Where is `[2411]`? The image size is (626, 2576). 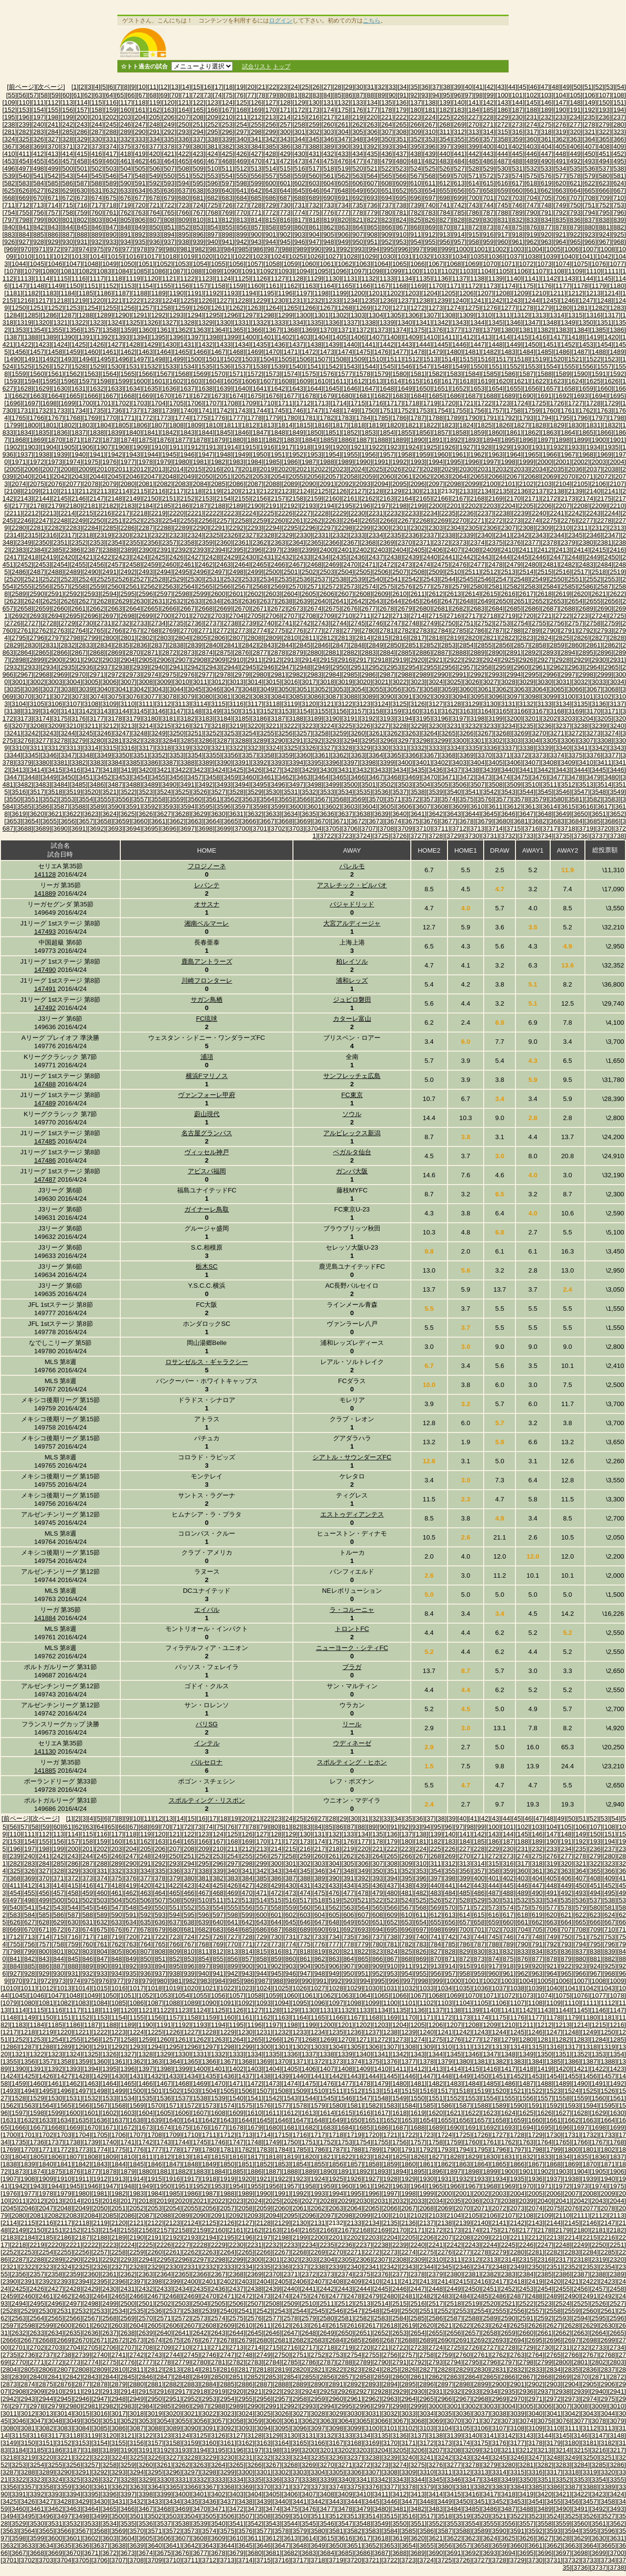 [2411] is located at coordinates (526, 549).